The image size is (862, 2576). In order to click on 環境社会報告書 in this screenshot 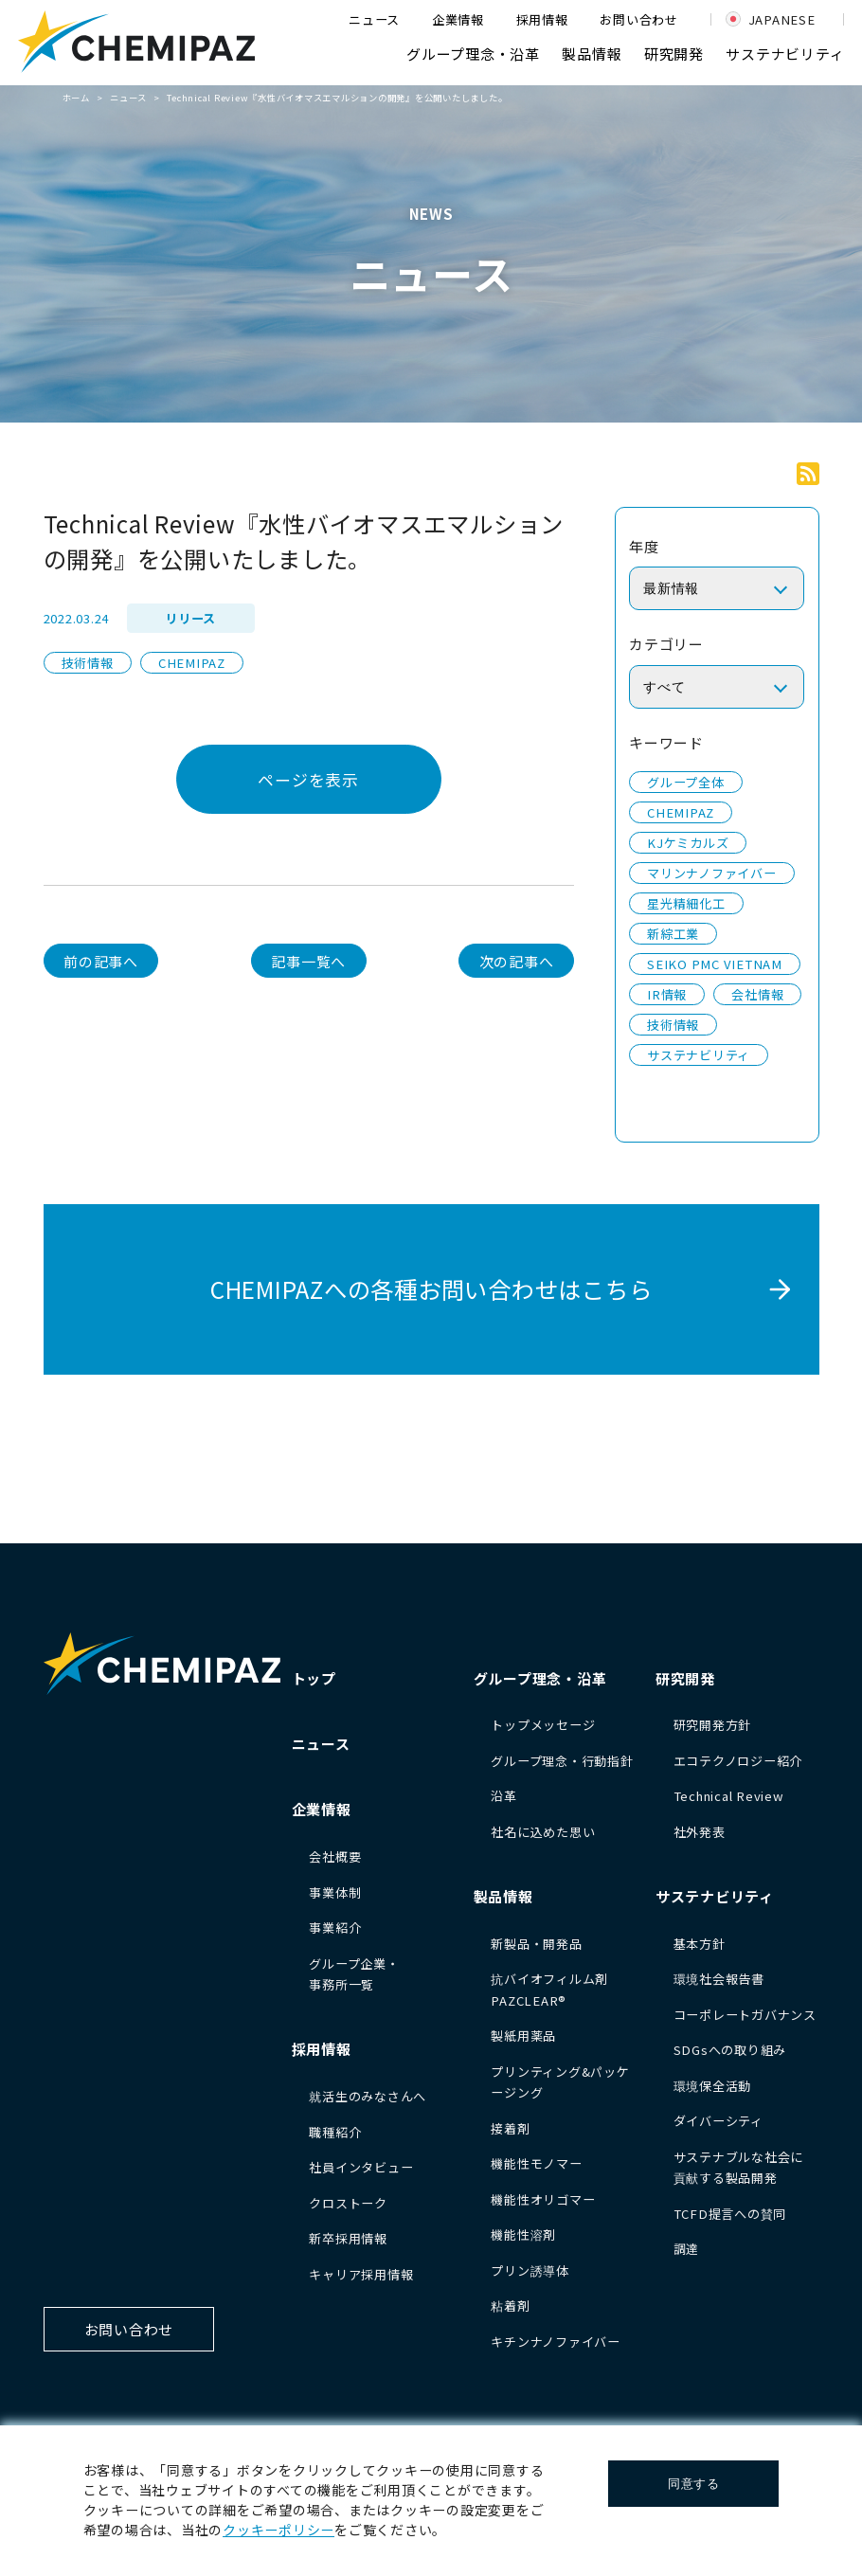, I will do `click(718, 1979)`.